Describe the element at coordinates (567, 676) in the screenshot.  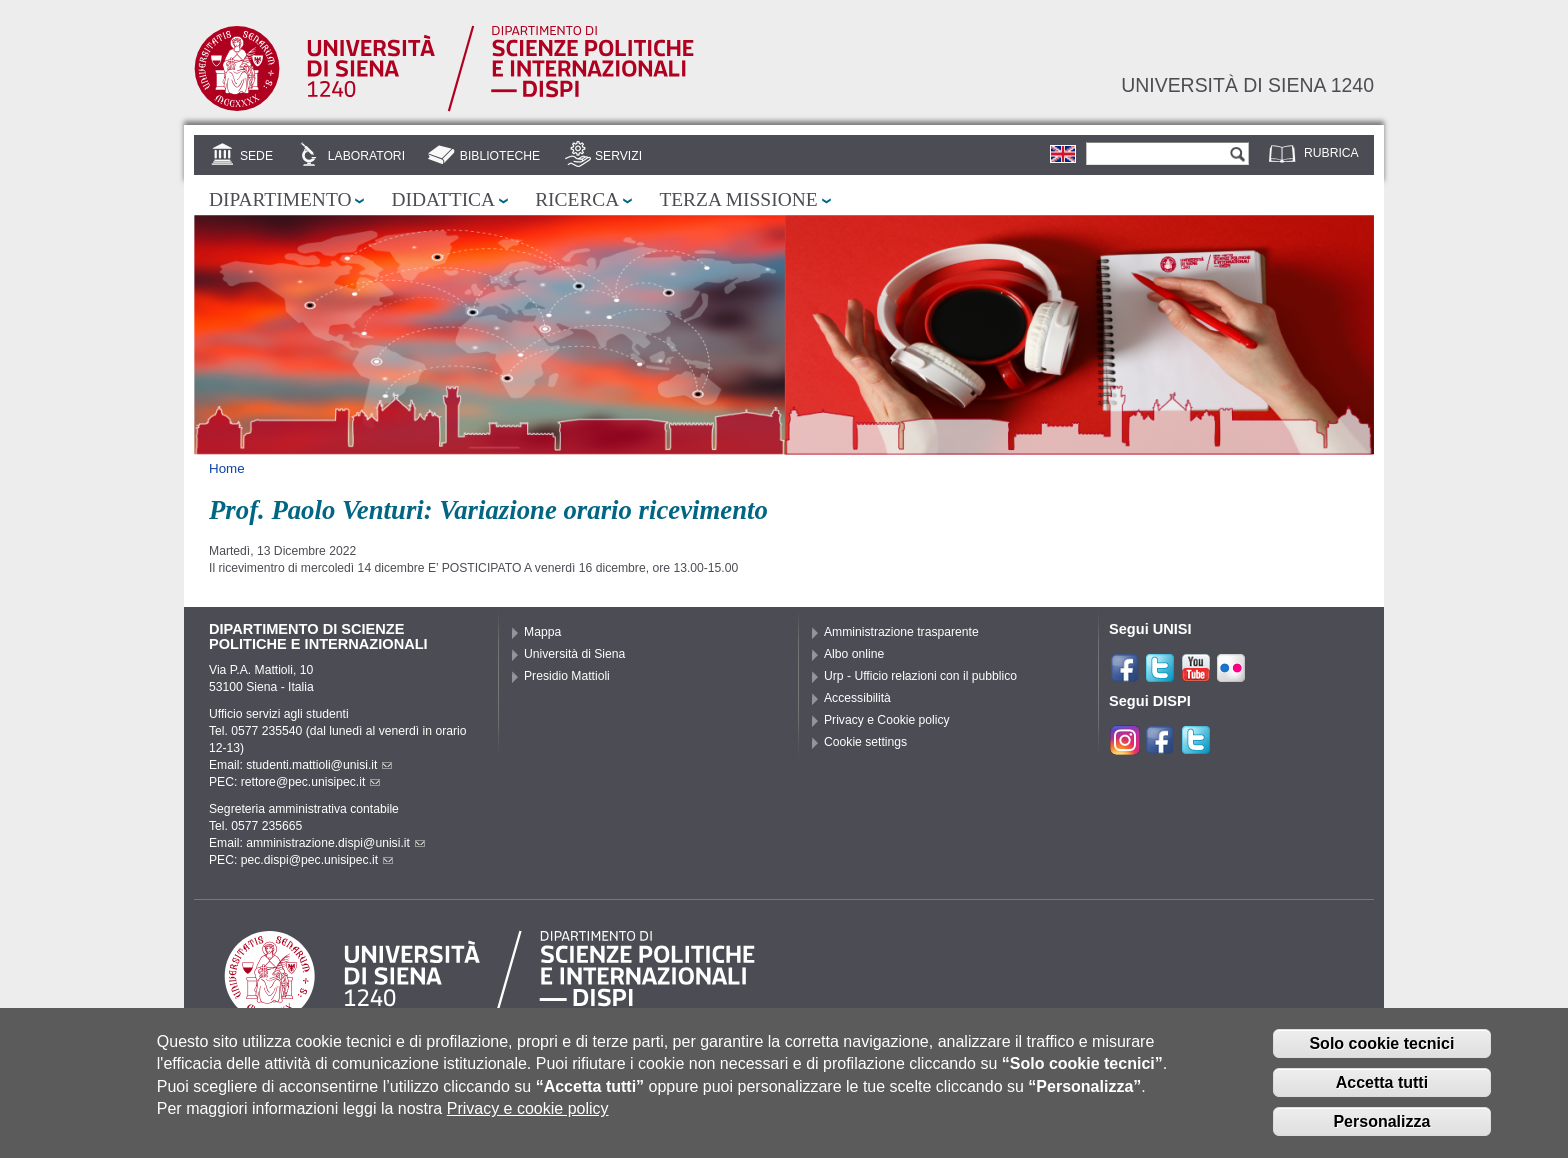
I see `Presidio Mattioli` at that location.